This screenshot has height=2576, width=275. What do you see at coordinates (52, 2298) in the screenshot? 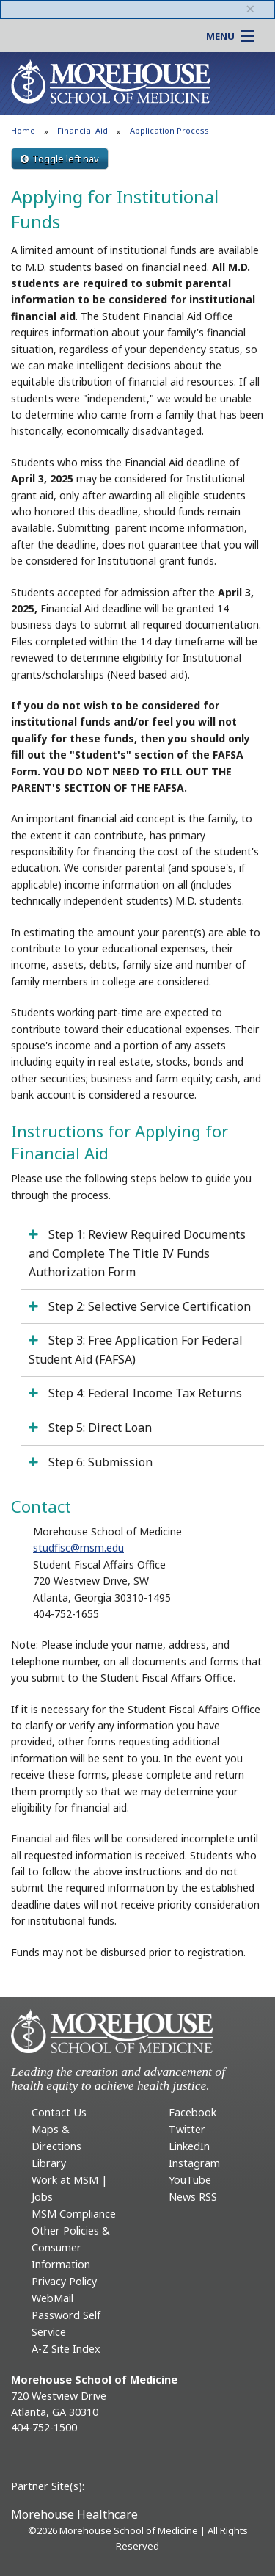
I see `WebMail` at bounding box center [52, 2298].